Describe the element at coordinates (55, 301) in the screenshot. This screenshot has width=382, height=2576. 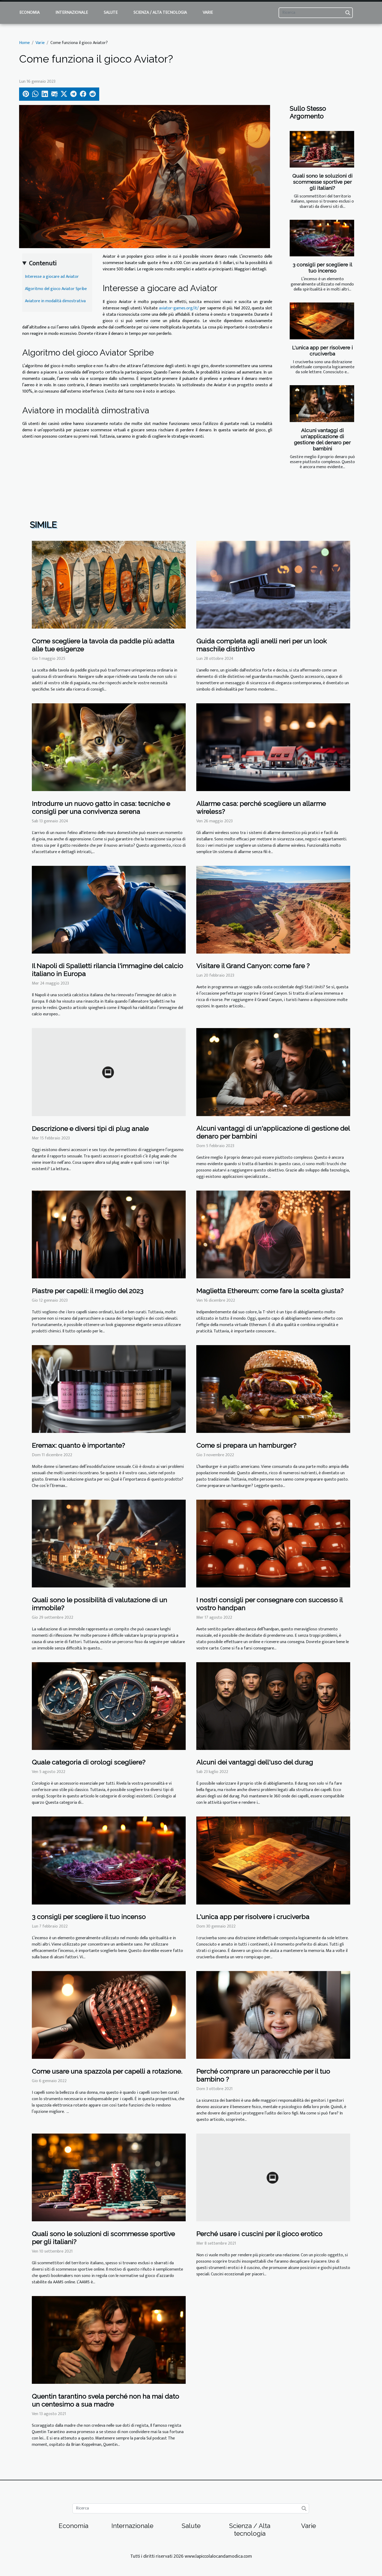
I see `Aviatore in modalità dimostrativa` at that location.